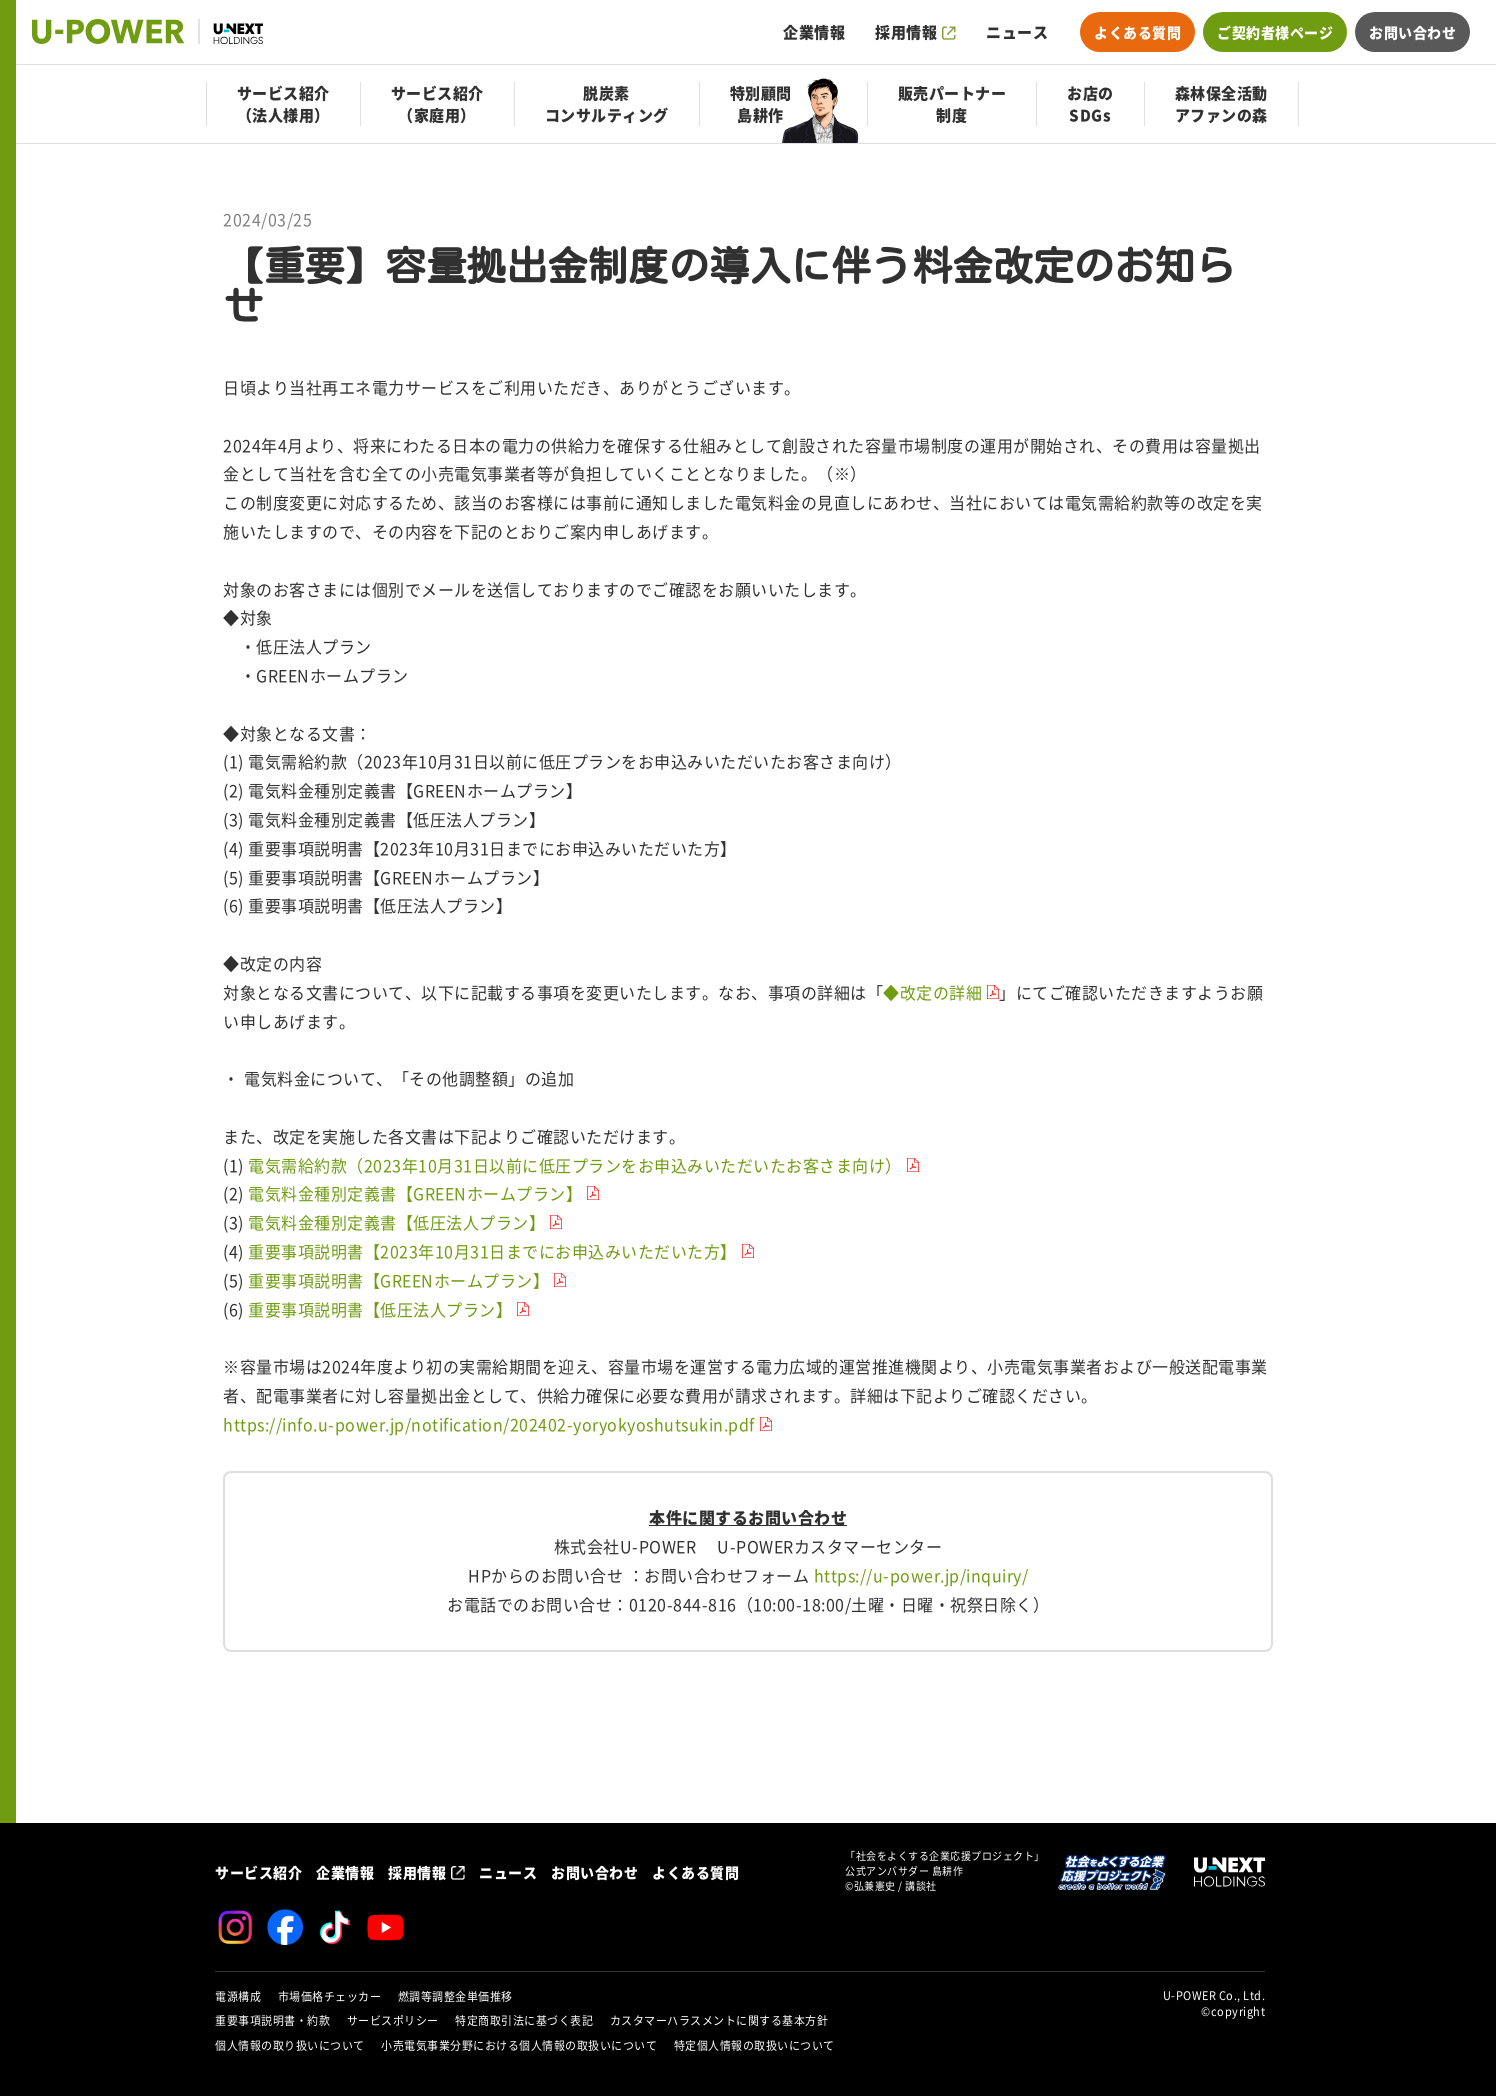 The height and width of the screenshot is (2096, 1496). Describe the element at coordinates (437, 104) in the screenshot. I see `サービス紹介（家庭用）` at that location.